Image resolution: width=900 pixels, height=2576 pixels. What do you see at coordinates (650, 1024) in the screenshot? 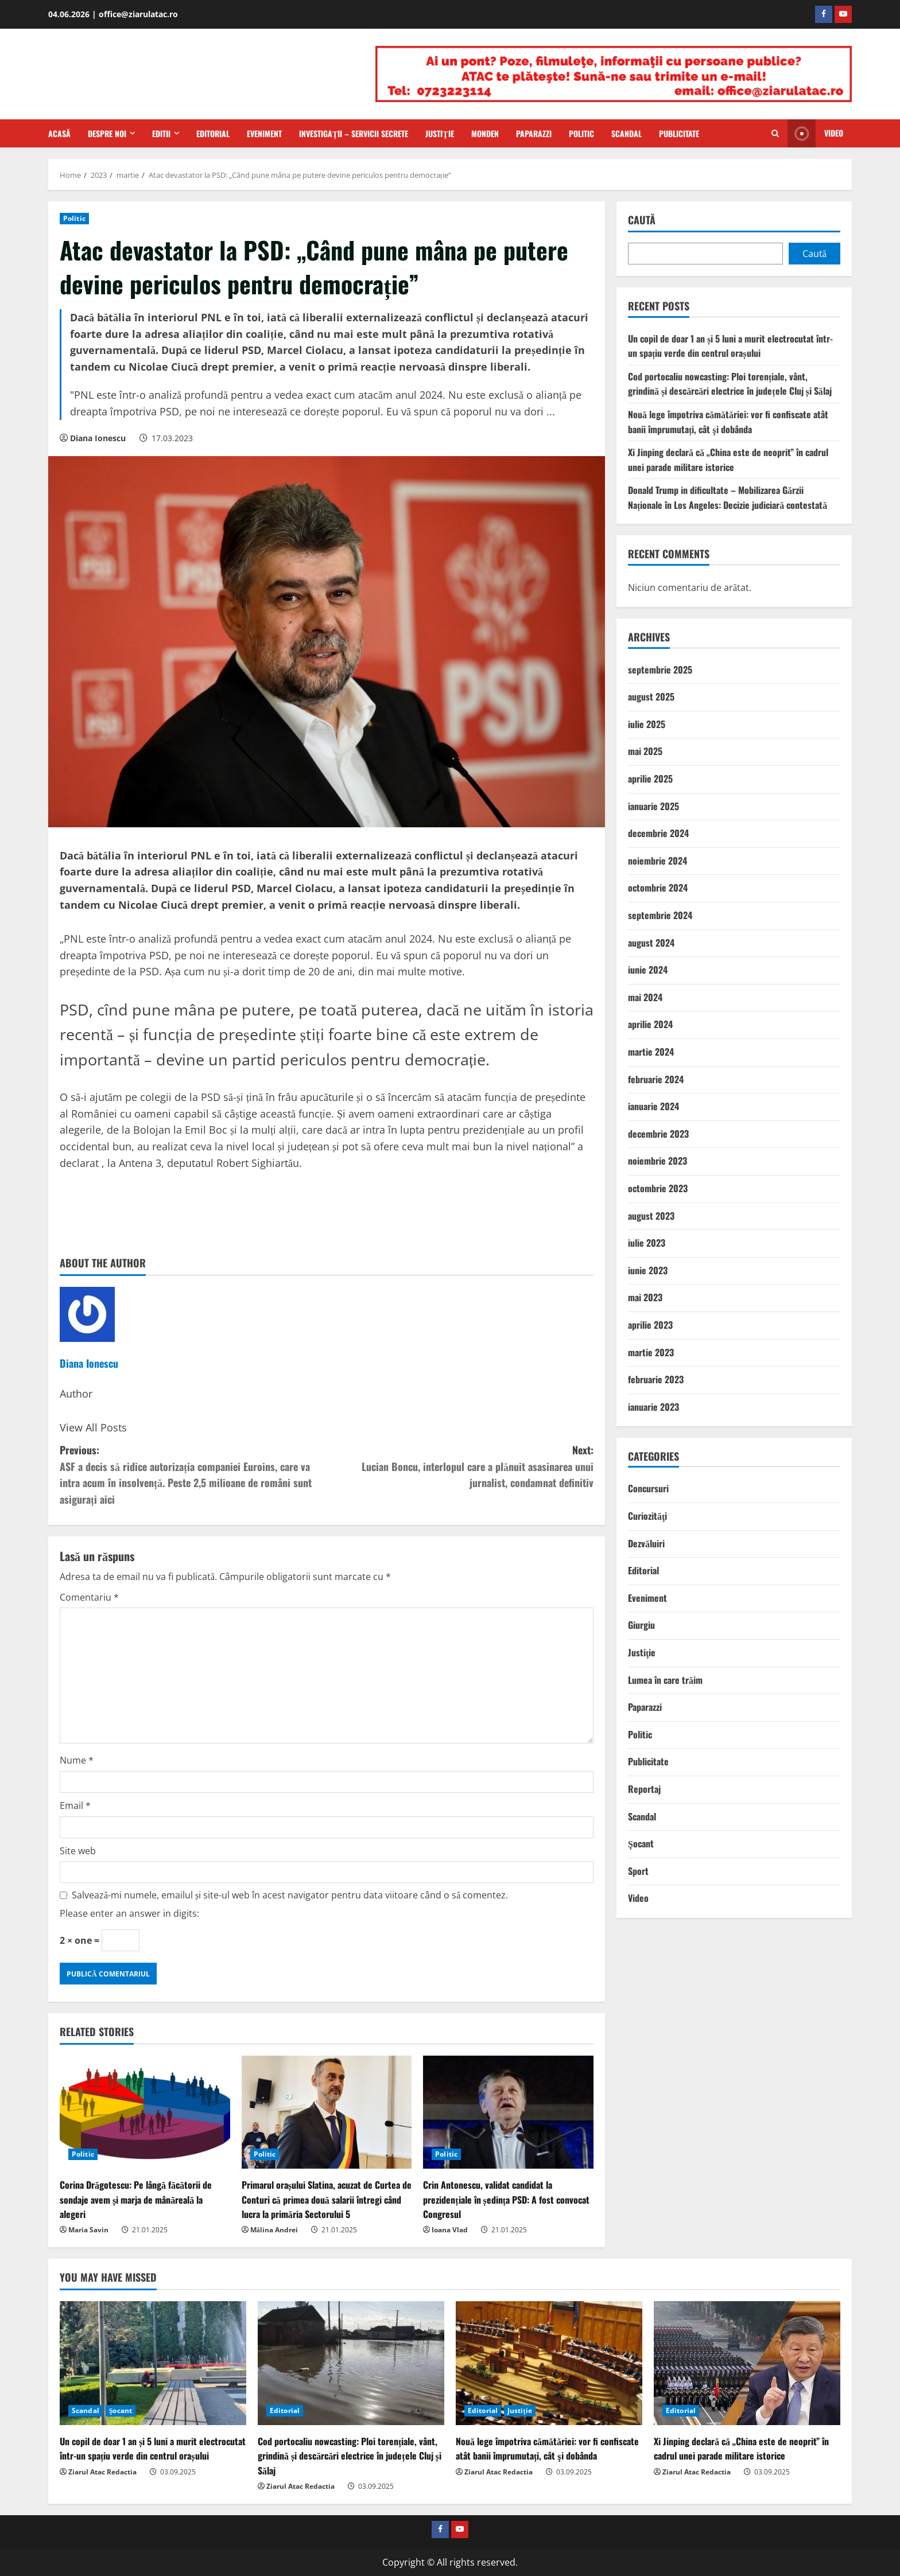
I see `aprilie 2024` at bounding box center [650, 1024].